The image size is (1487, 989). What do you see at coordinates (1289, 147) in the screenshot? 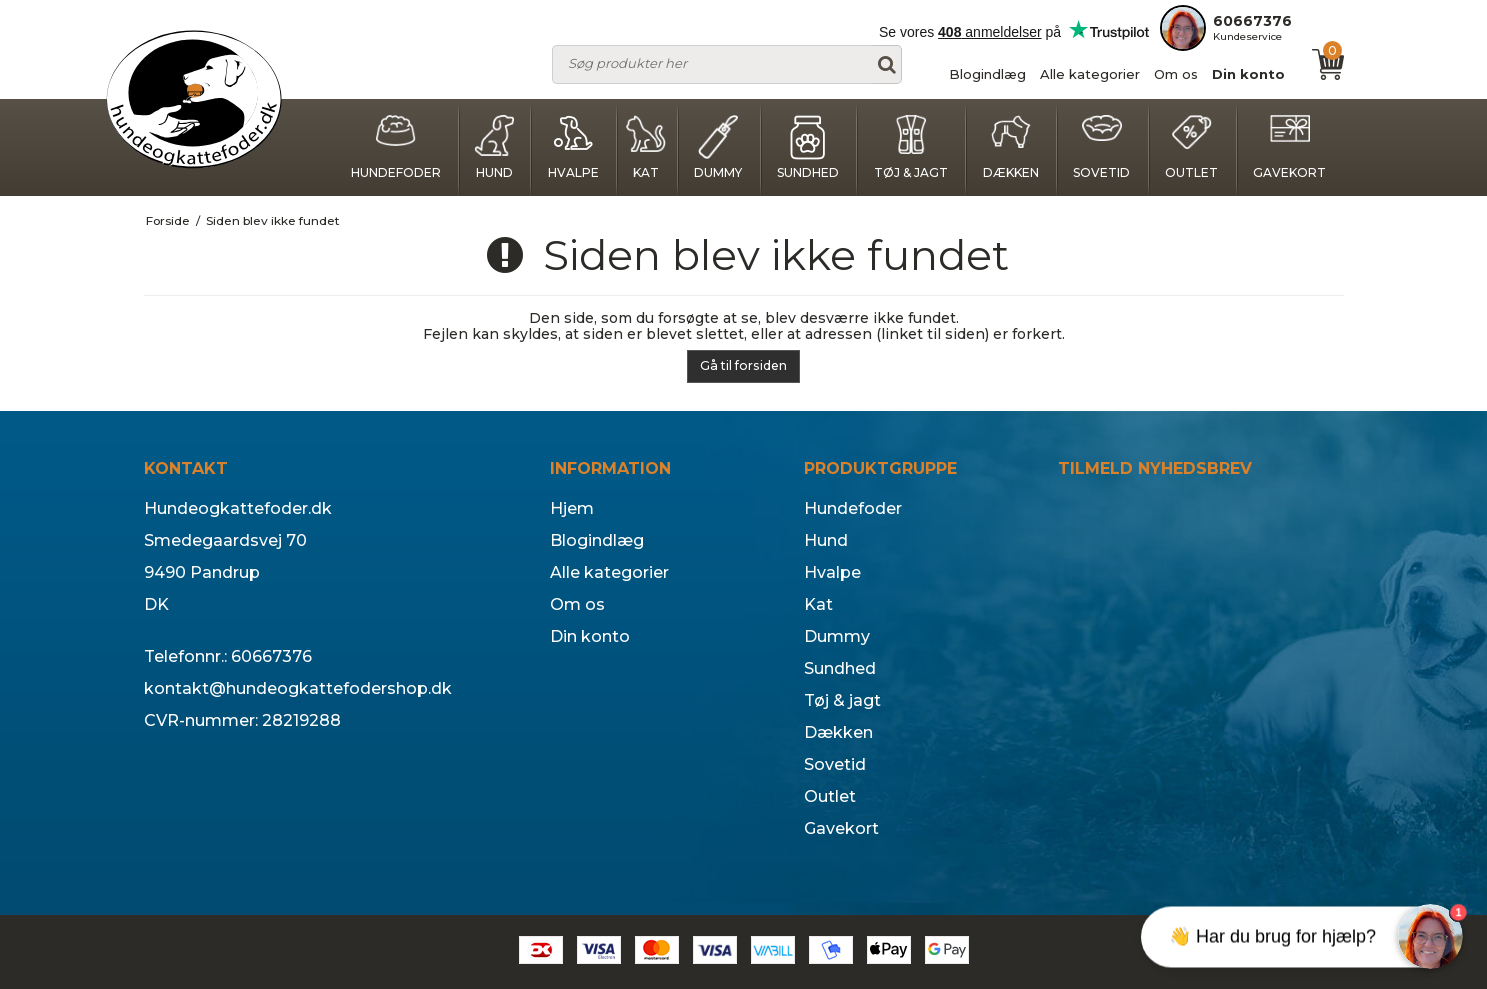
I see `Gavekort` at bounding box center [1289, 147].